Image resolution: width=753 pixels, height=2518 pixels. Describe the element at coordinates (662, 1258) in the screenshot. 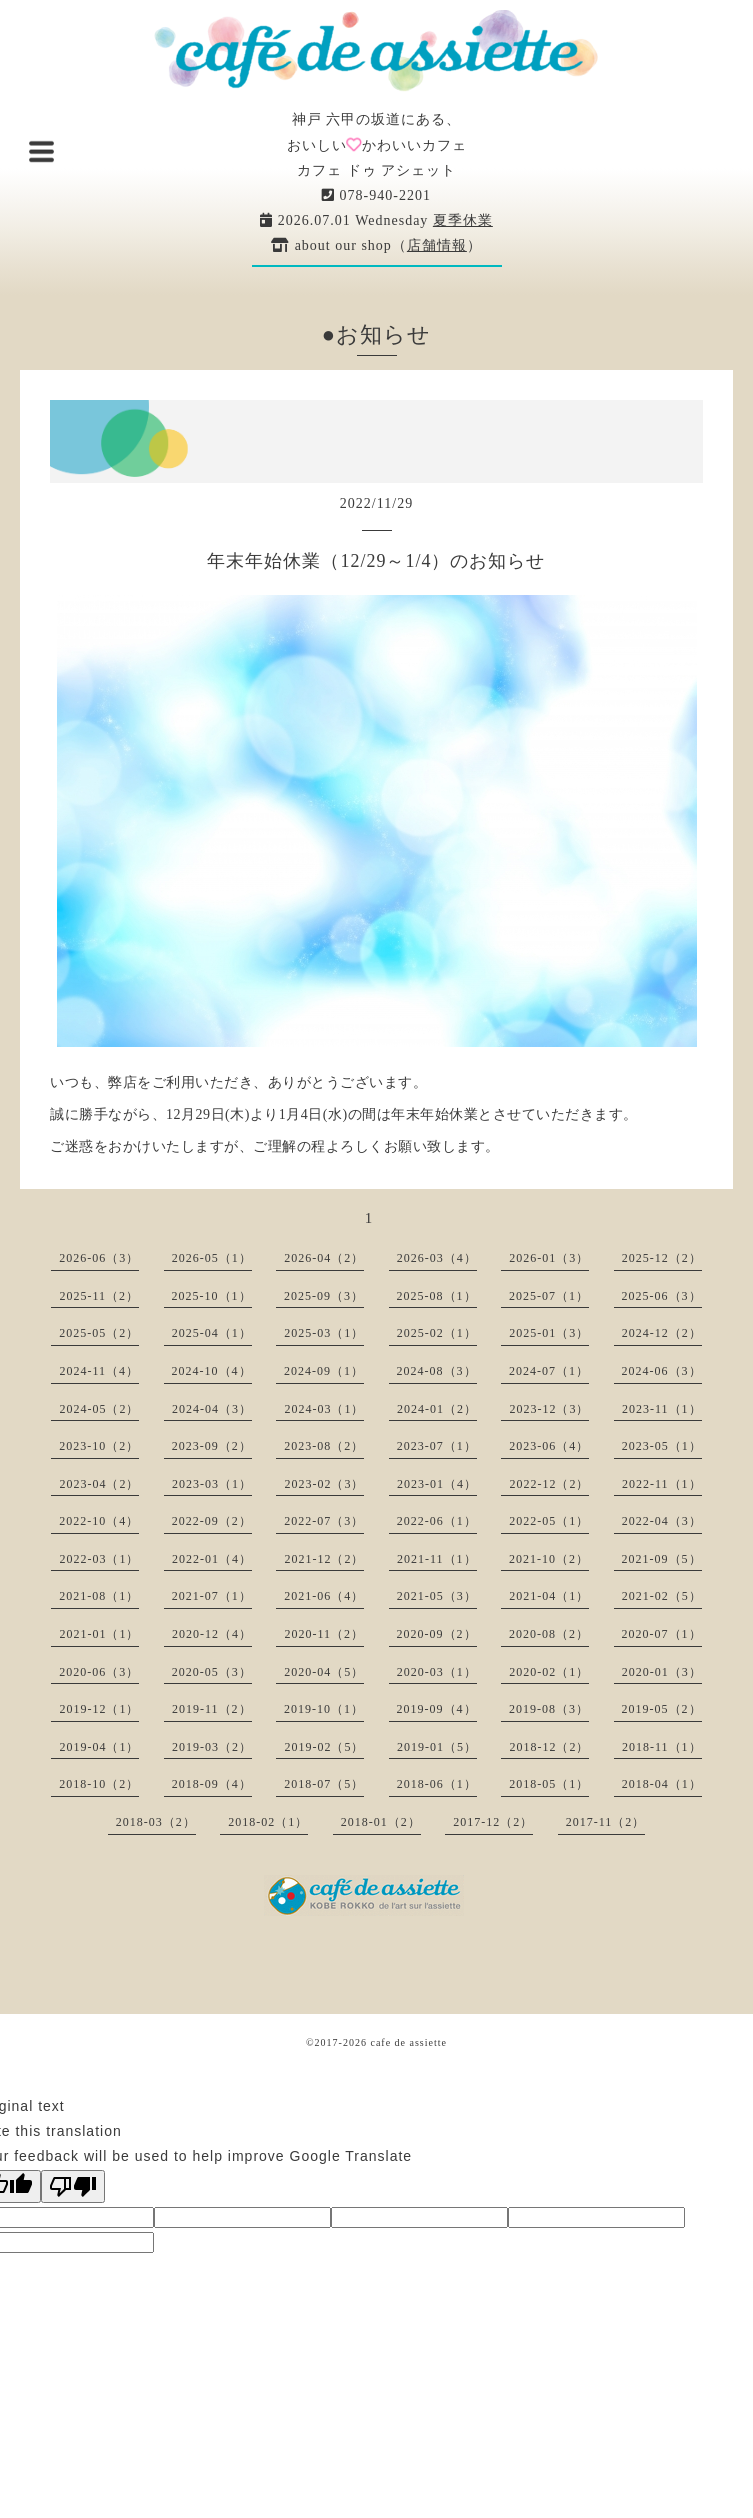

I see `2025-12（2）` at that location.